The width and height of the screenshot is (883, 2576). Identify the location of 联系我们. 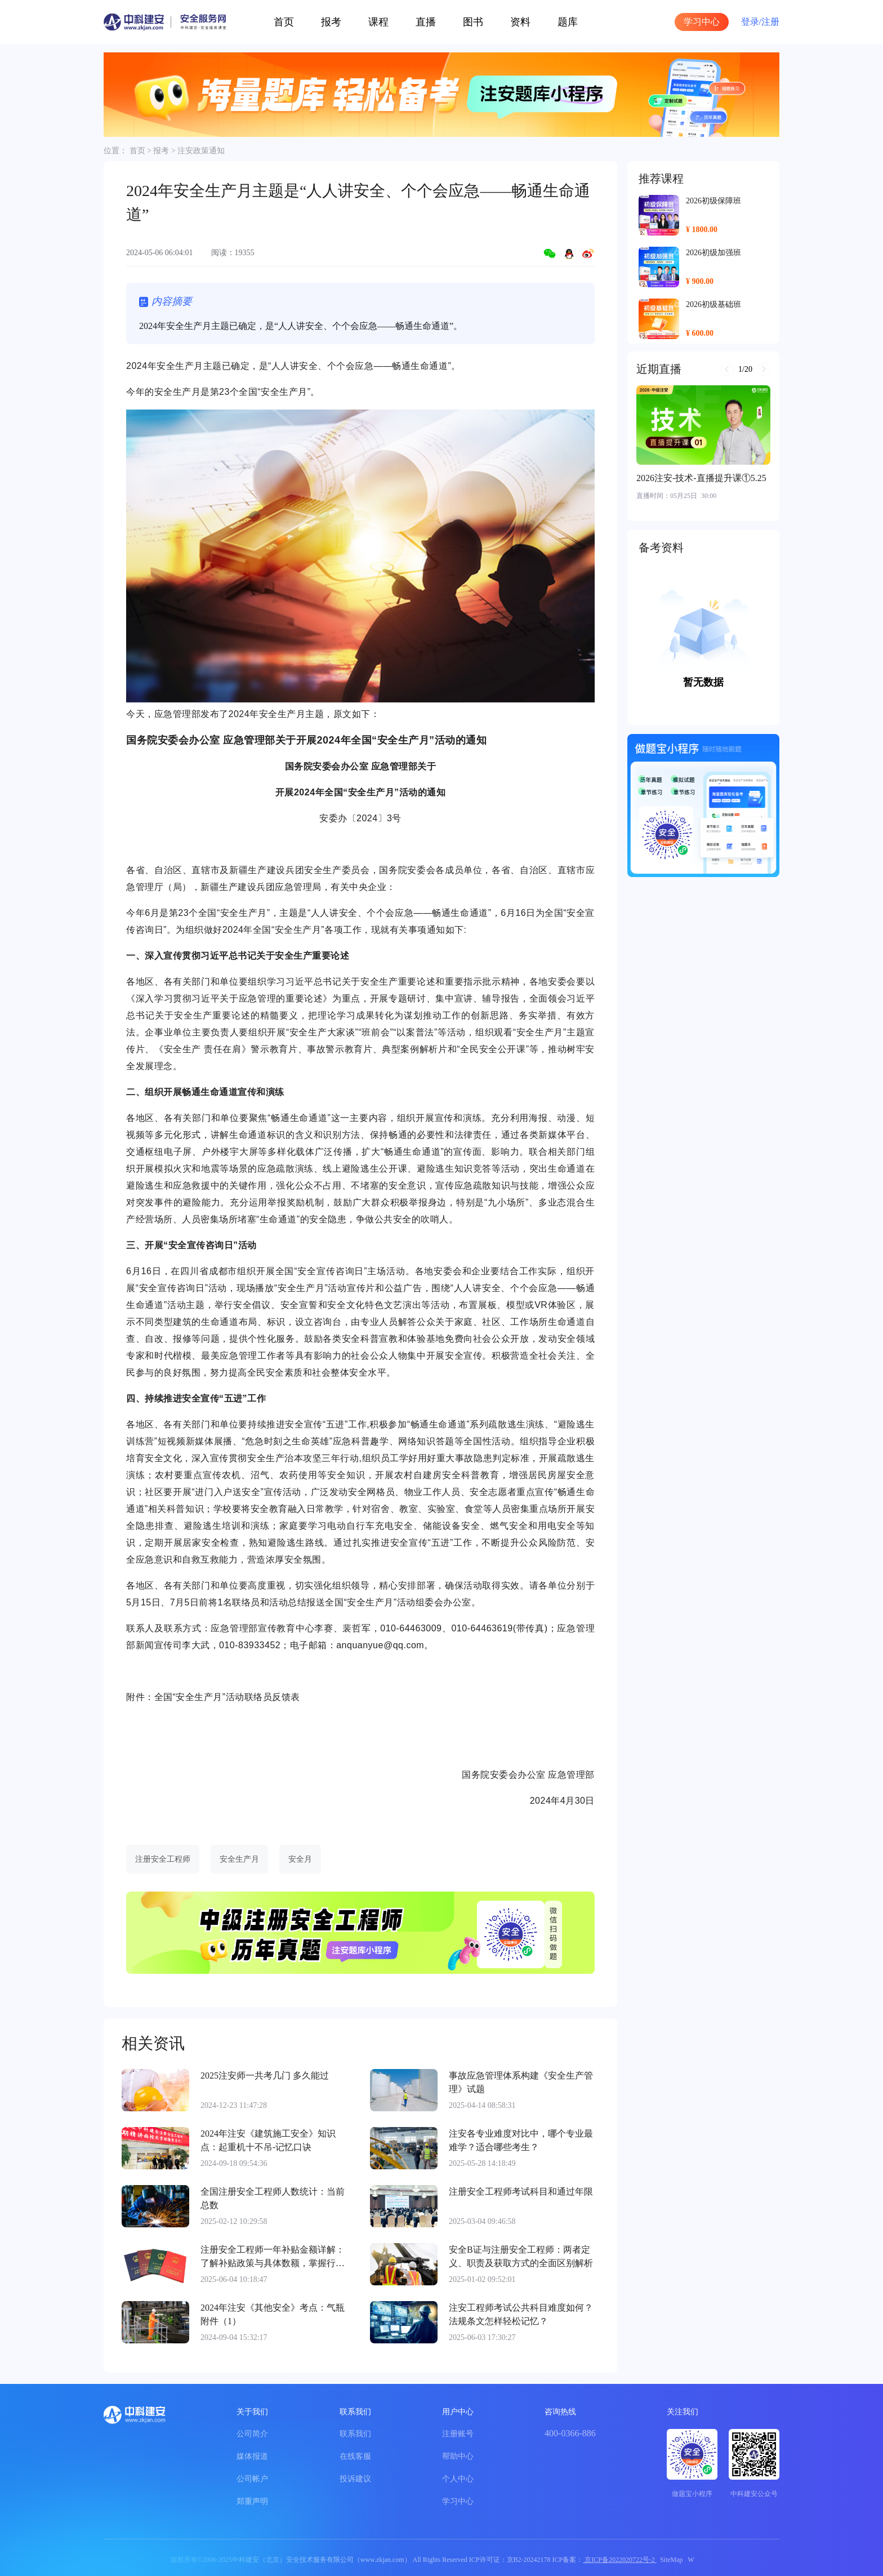
(355, 2434).